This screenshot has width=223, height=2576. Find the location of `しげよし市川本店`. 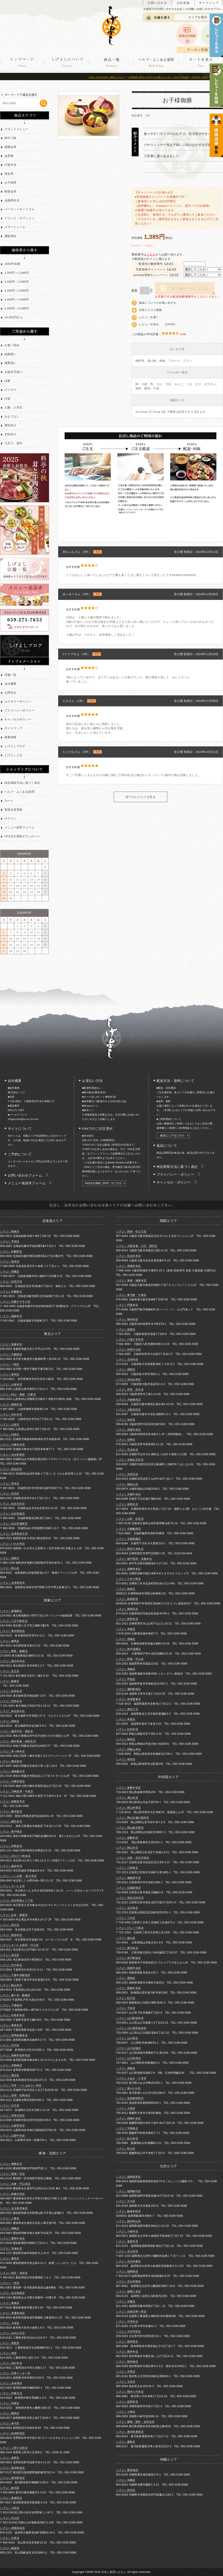

しげよし市川本店 is located at coordinates (11, 1965).